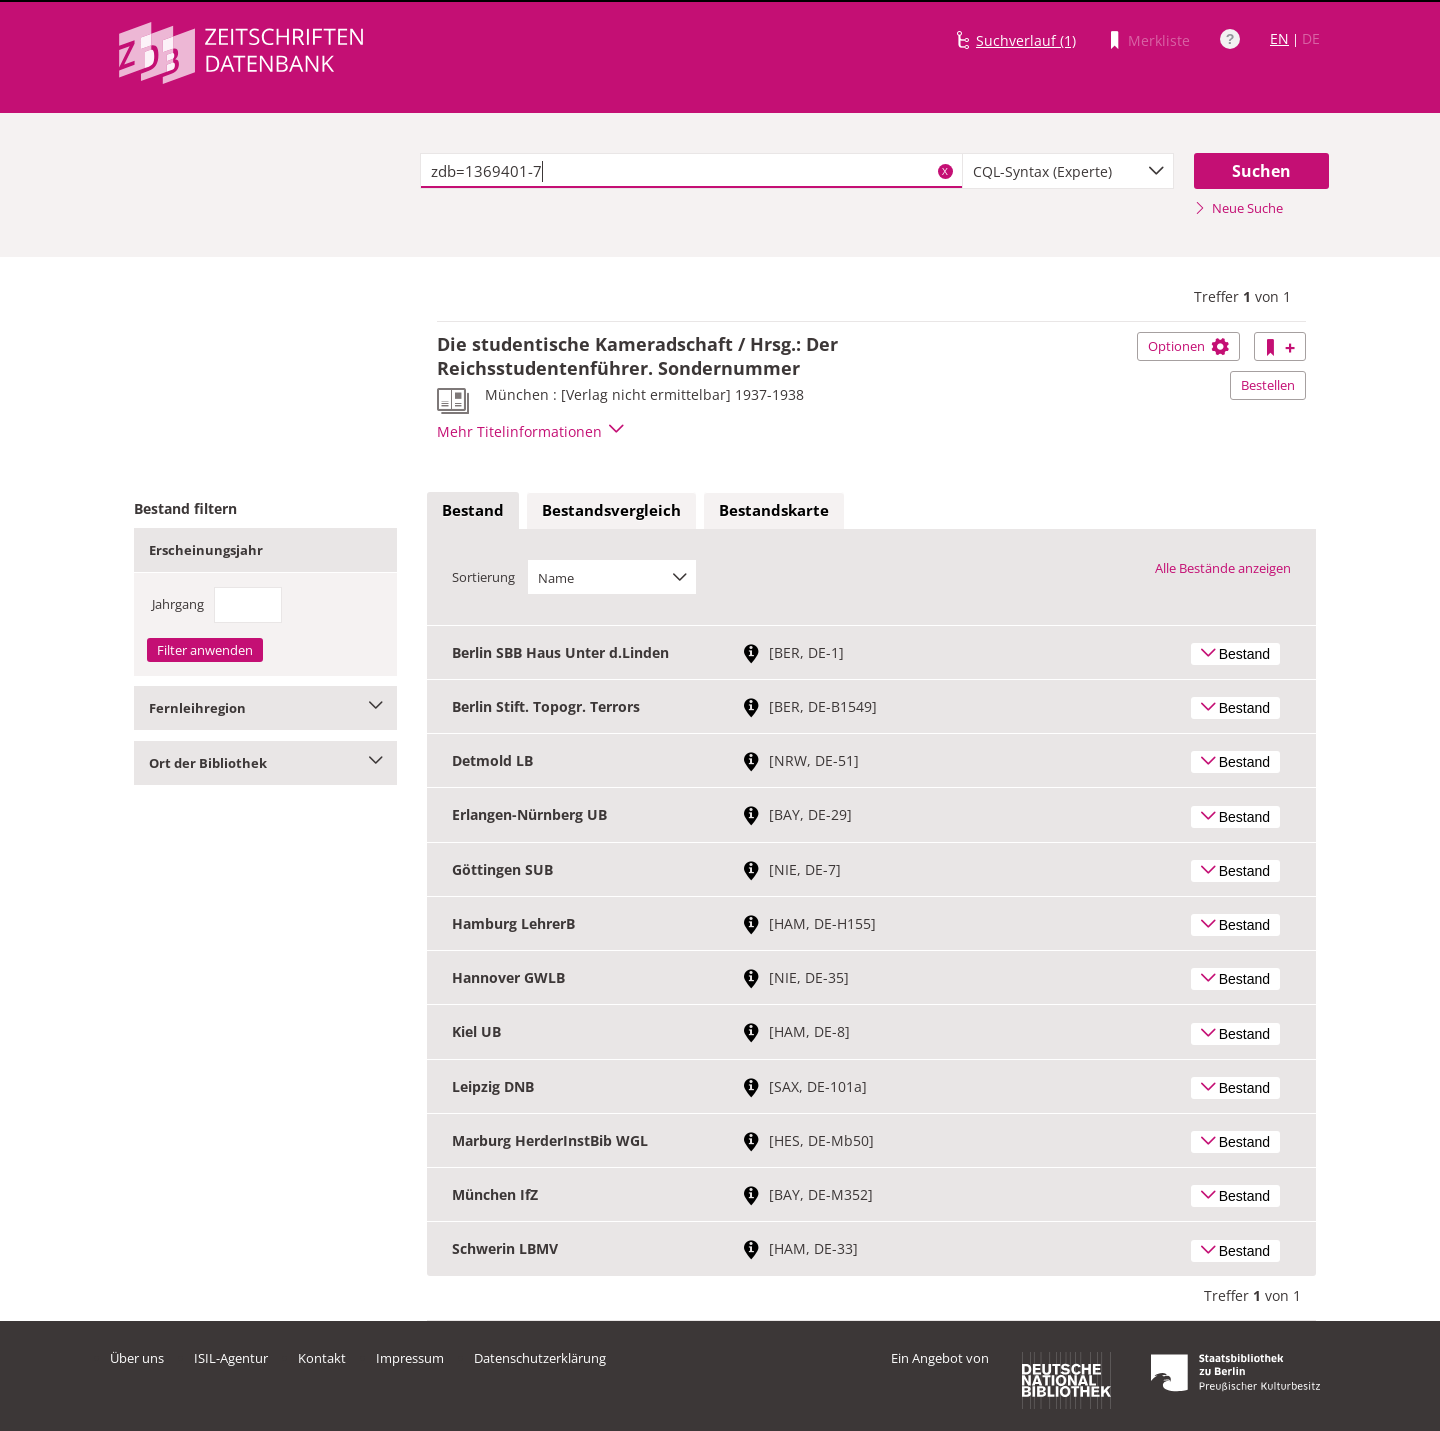 The width and height of the screenshot is (1440, 1431). Describe the element at coordinates (1223, 568) in the screenshot. I see `Alle Bestände anzeigen` at that location.